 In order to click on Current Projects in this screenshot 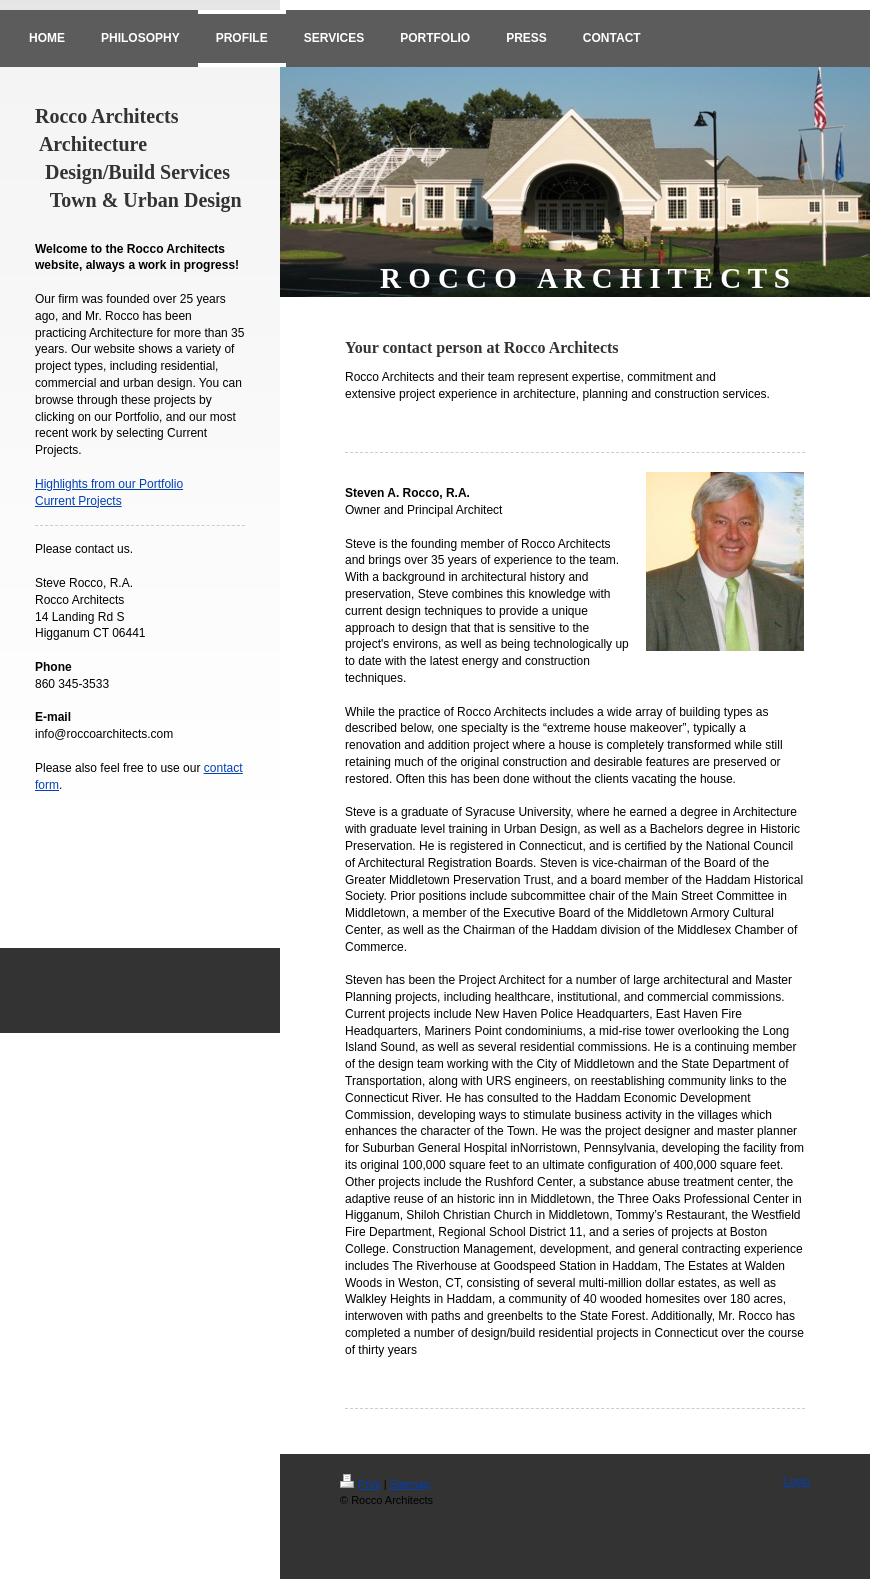, I will do `click(78, 501)`.